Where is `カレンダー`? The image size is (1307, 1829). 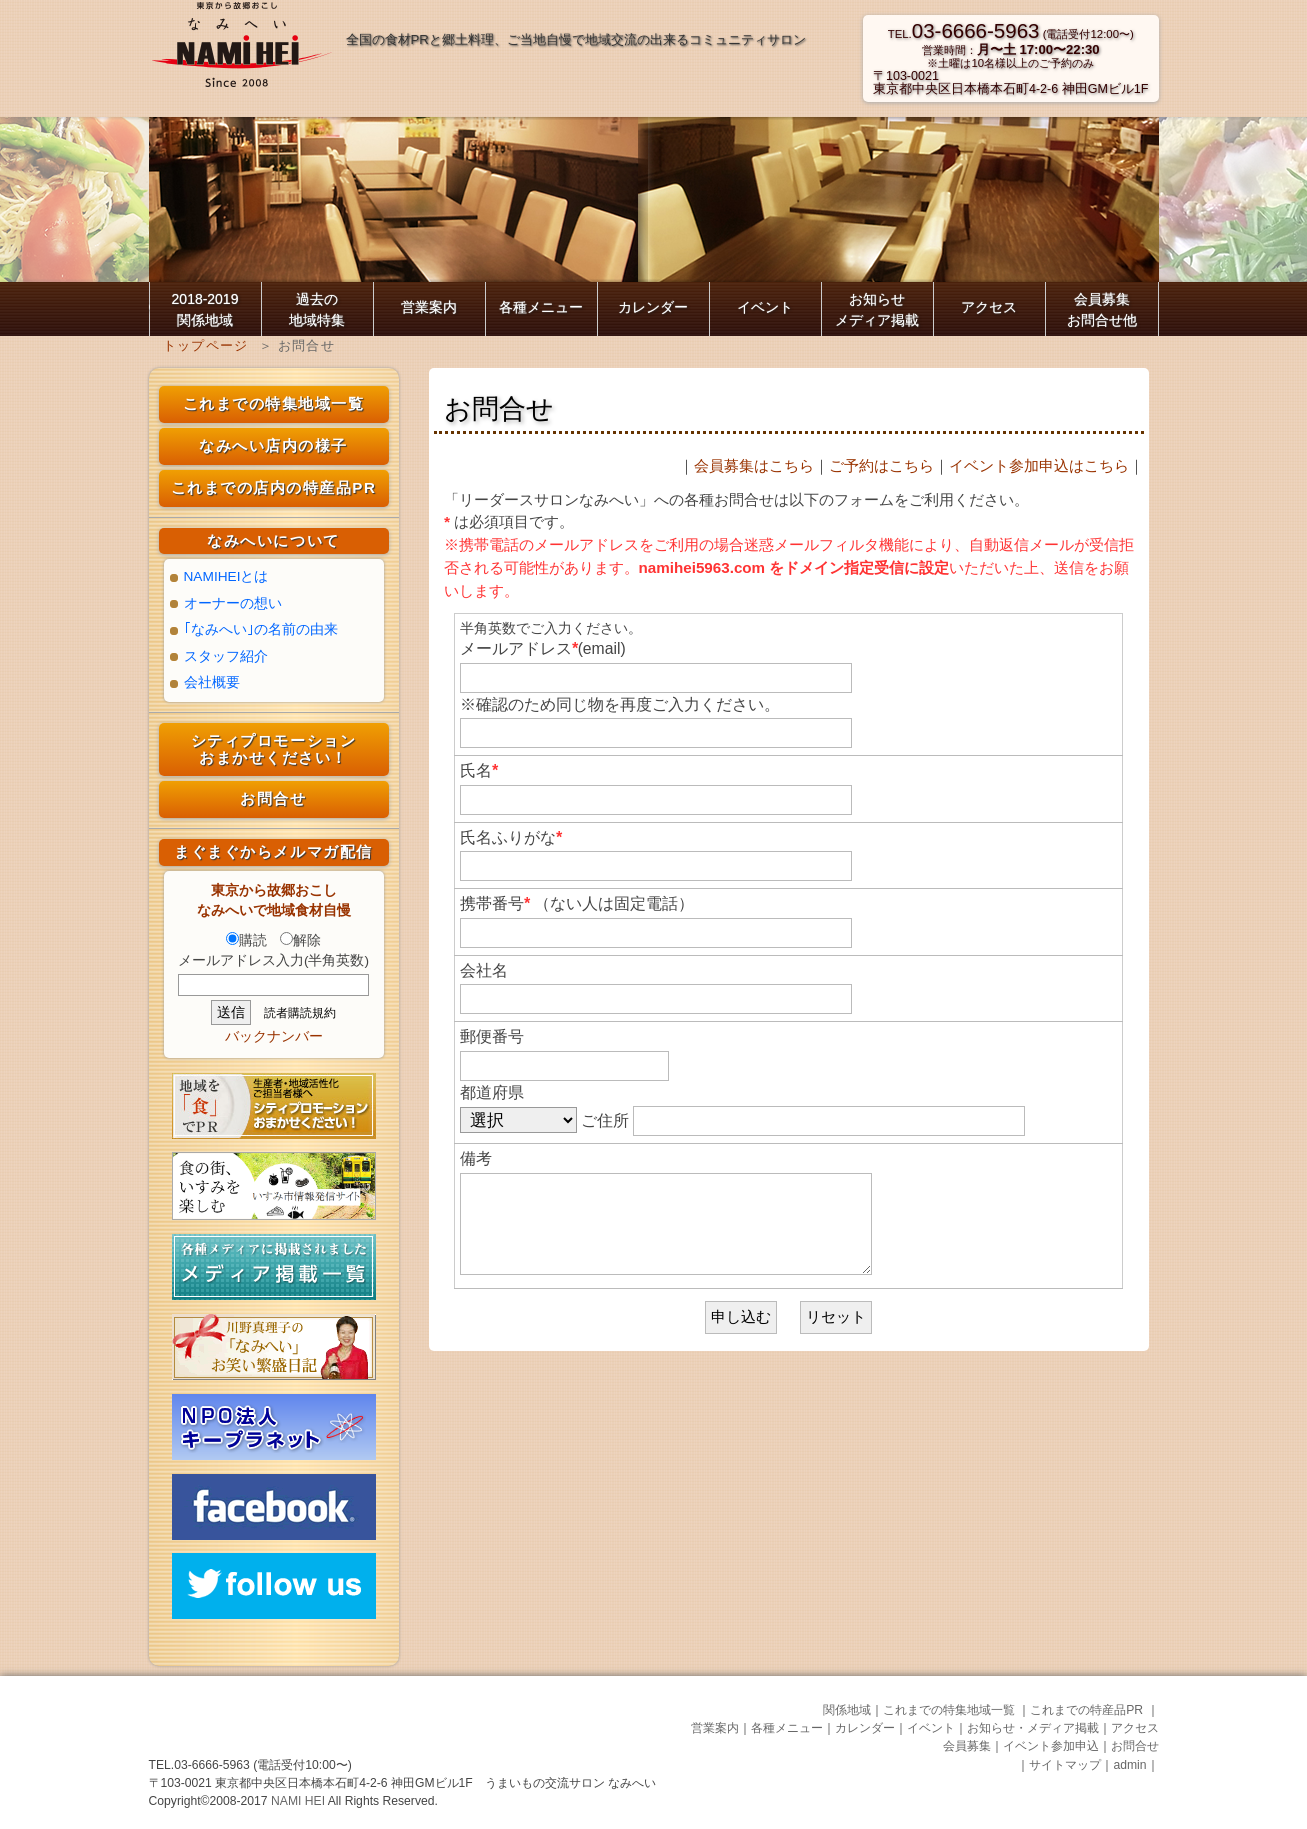 カレンダー is located at coordinates (653, 307).